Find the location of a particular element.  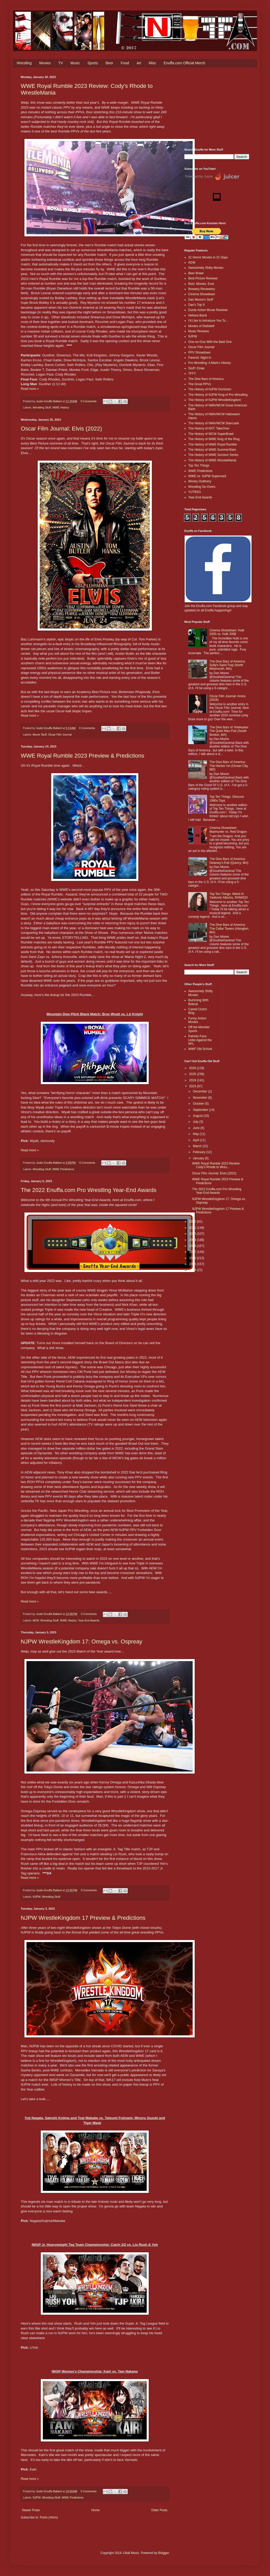

WWE Royal Rumble 2023 Preview & Predictions is located at coordinates (82, 755).